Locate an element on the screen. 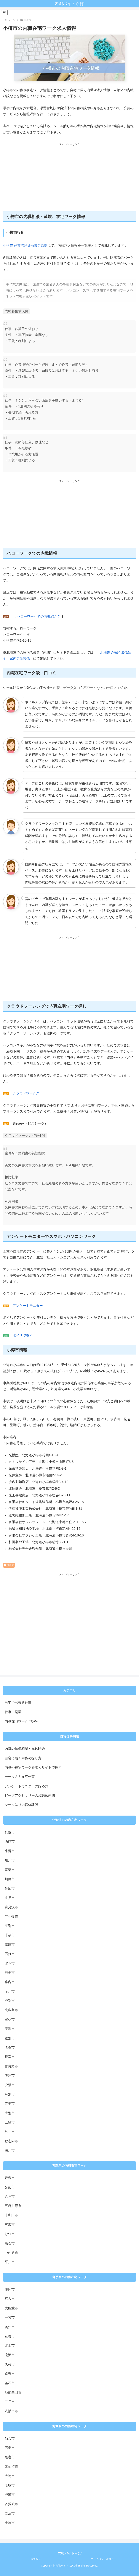 The width and height of the screenshot is (139, 2576). 恵庭市 is located at coordinates (10, 1944).